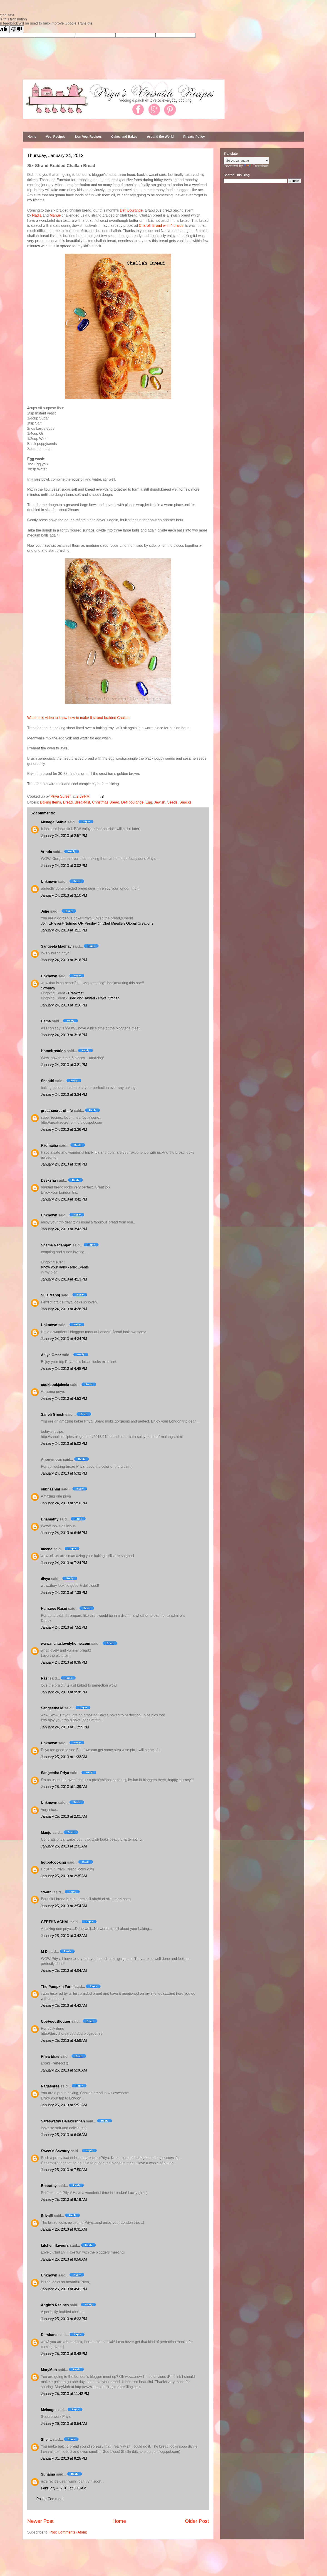 This screenshot has width=327, height=2576. I want to click on January 25, 2013 at 9:31 AM, so click(64, 2229).